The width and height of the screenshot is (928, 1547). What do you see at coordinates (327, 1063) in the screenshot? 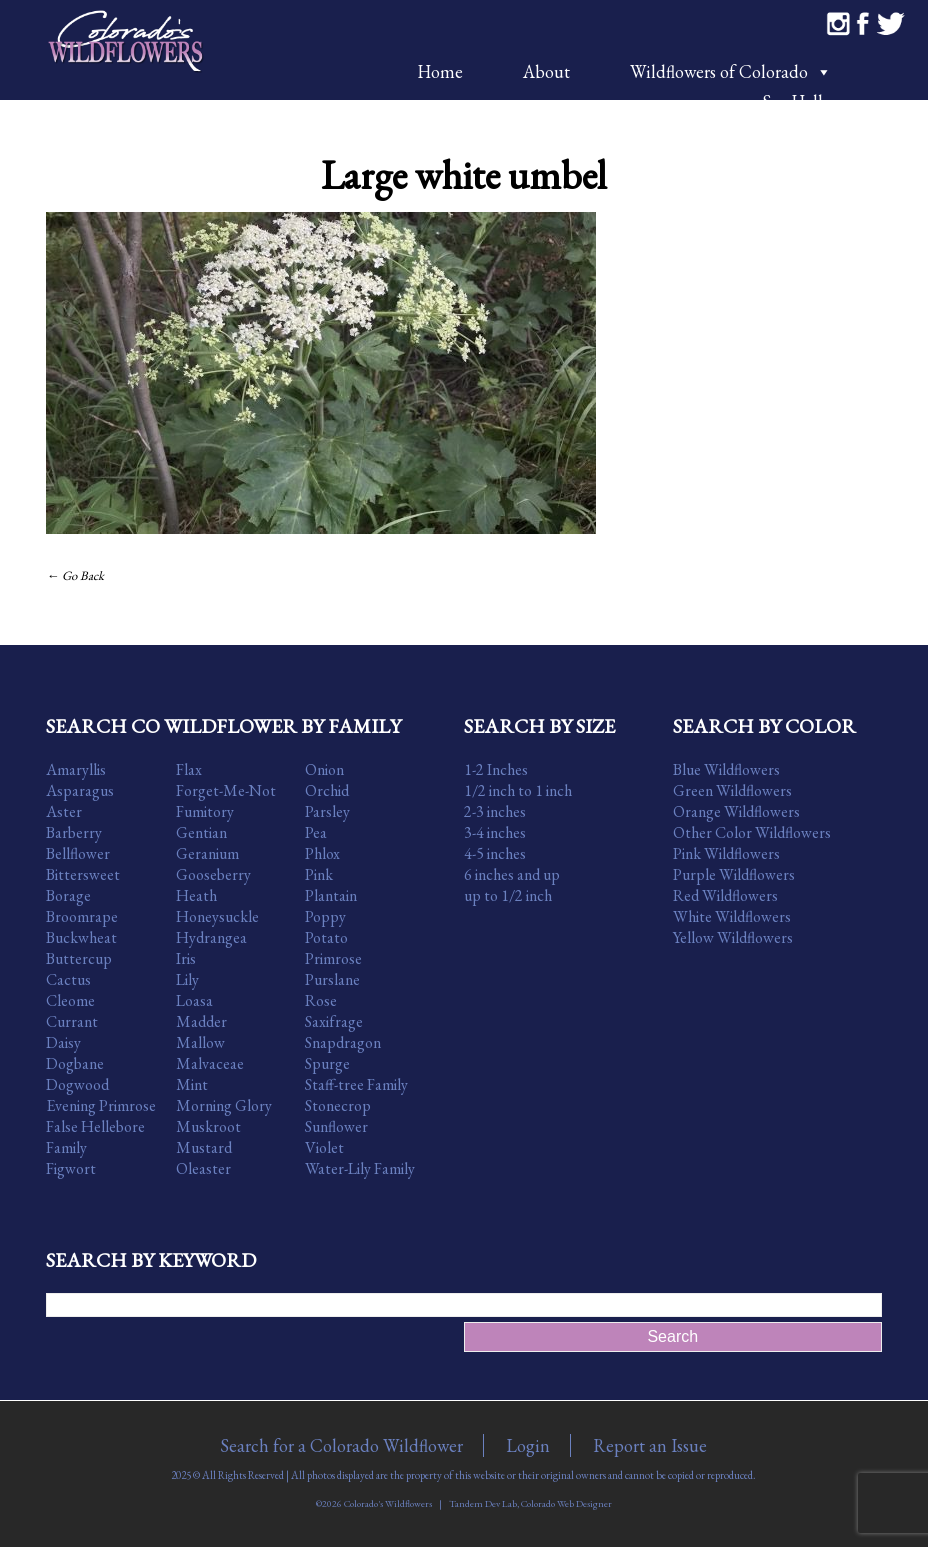
I see `Spurge` at bounding box center [327, 1063].